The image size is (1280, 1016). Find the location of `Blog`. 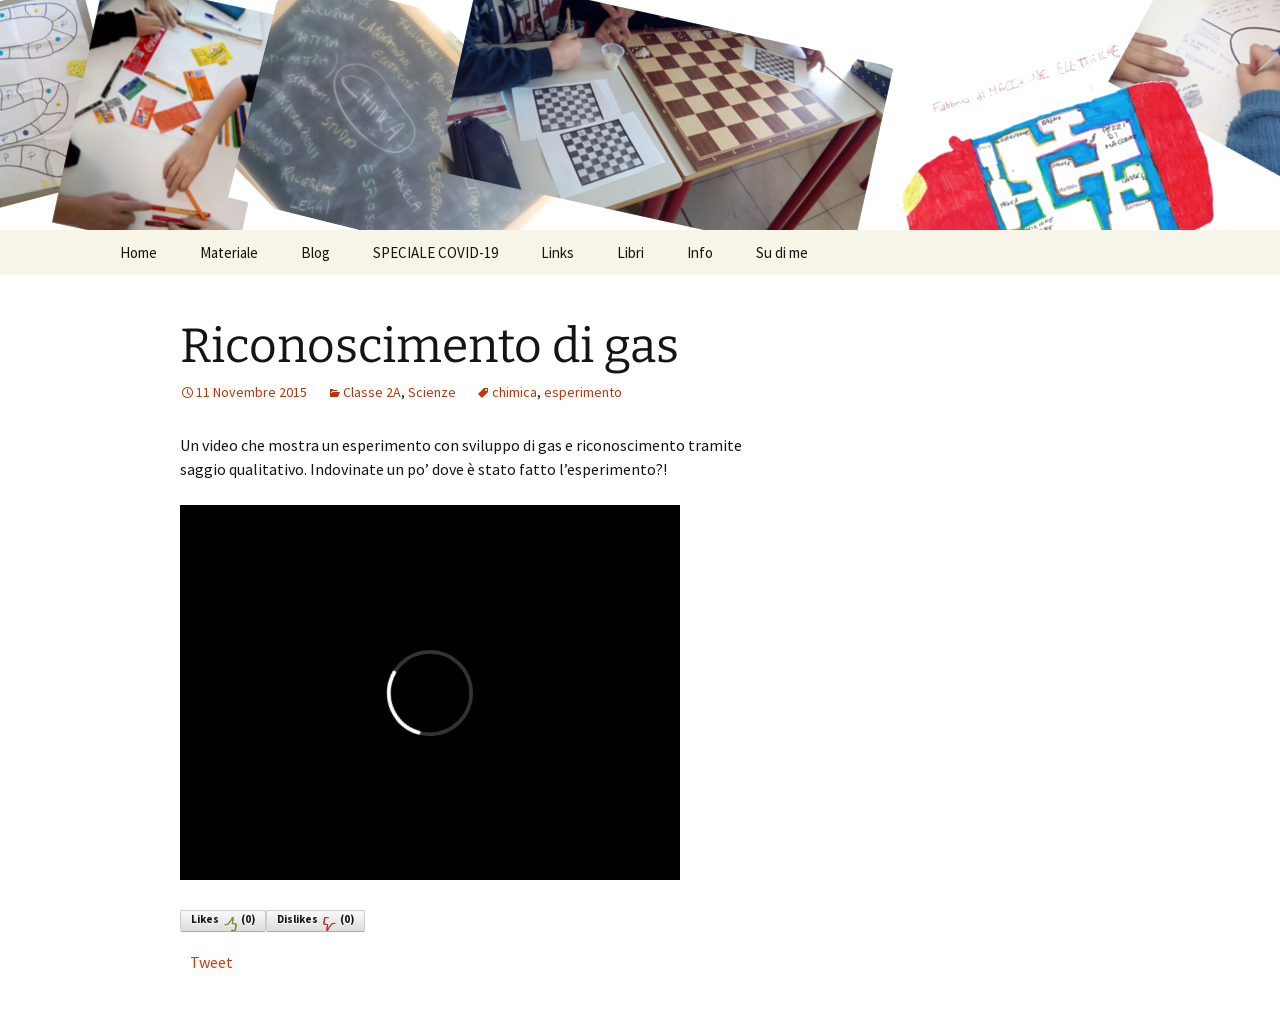

Blog is located at coordinates (315, 252).